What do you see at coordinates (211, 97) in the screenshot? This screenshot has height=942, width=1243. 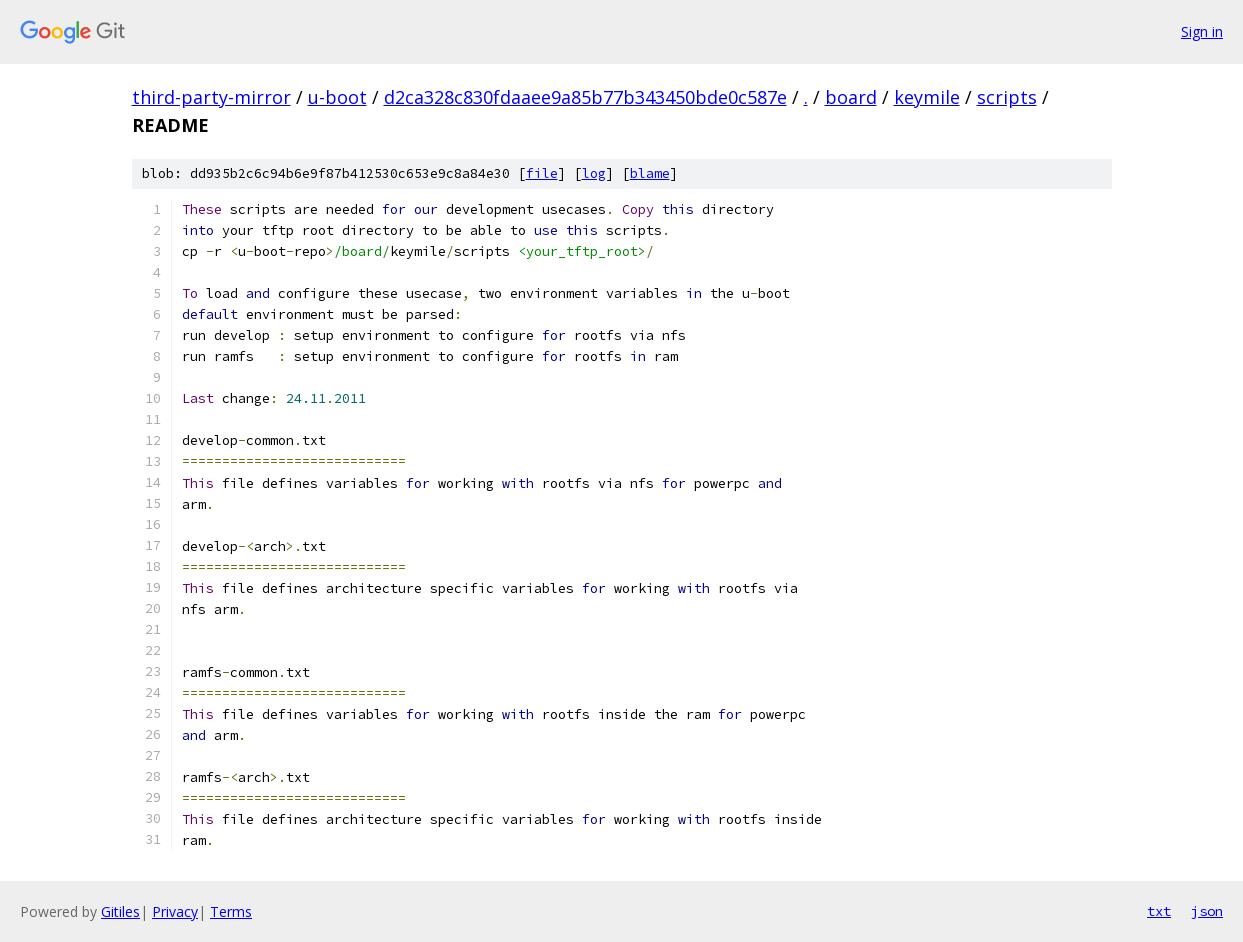 I see `third-party-mirror` at bounding box center [211, 97].